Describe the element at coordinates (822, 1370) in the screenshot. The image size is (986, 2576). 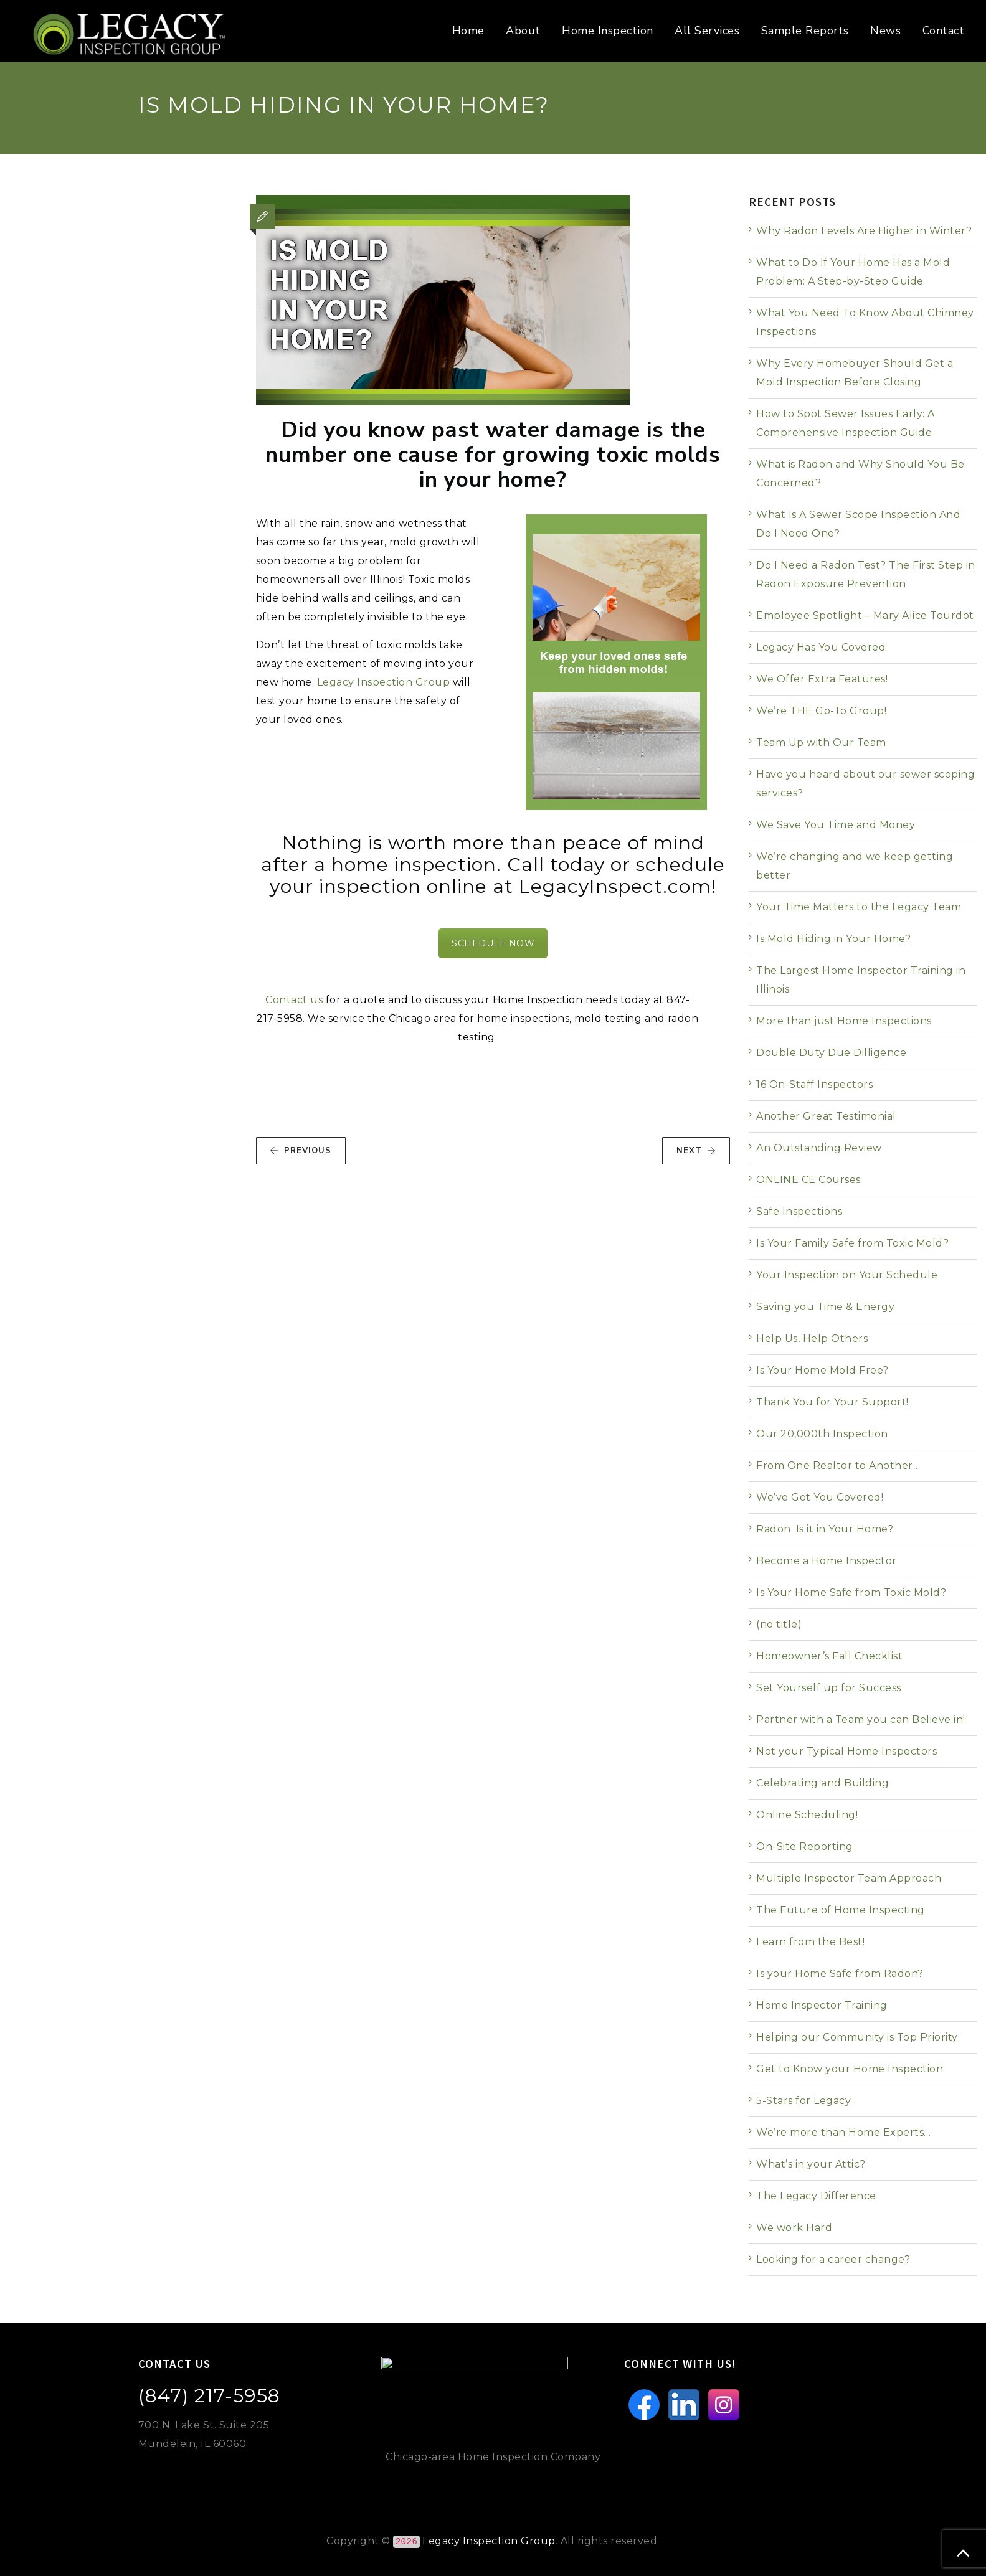
I see `Is Your Home Mold Free?` at that location.